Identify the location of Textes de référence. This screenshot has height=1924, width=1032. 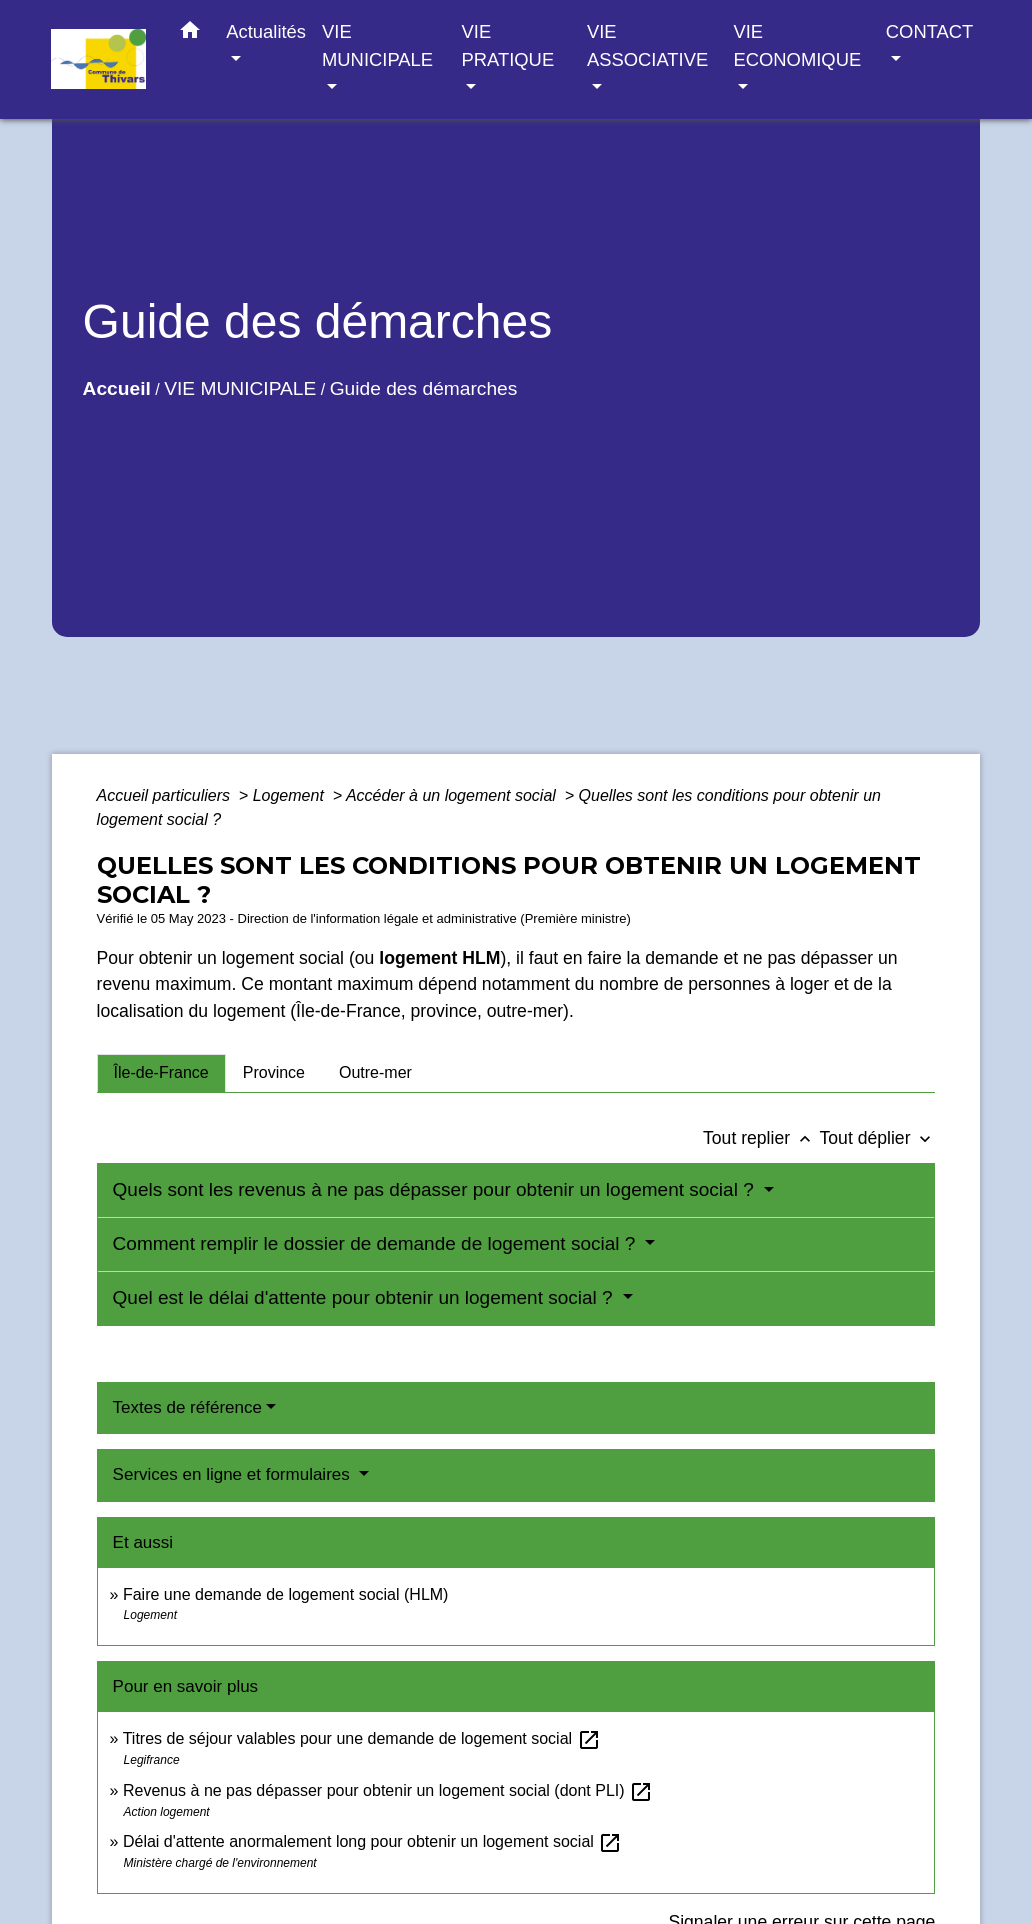
(187, 1407).